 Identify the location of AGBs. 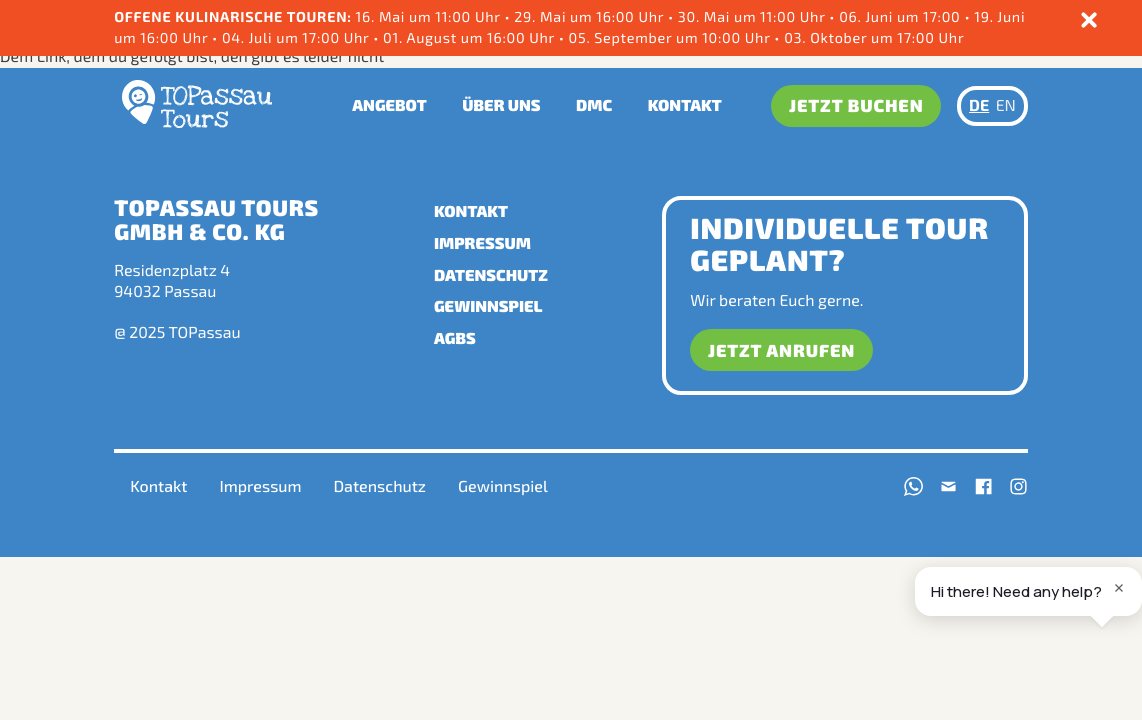
(455, 338).